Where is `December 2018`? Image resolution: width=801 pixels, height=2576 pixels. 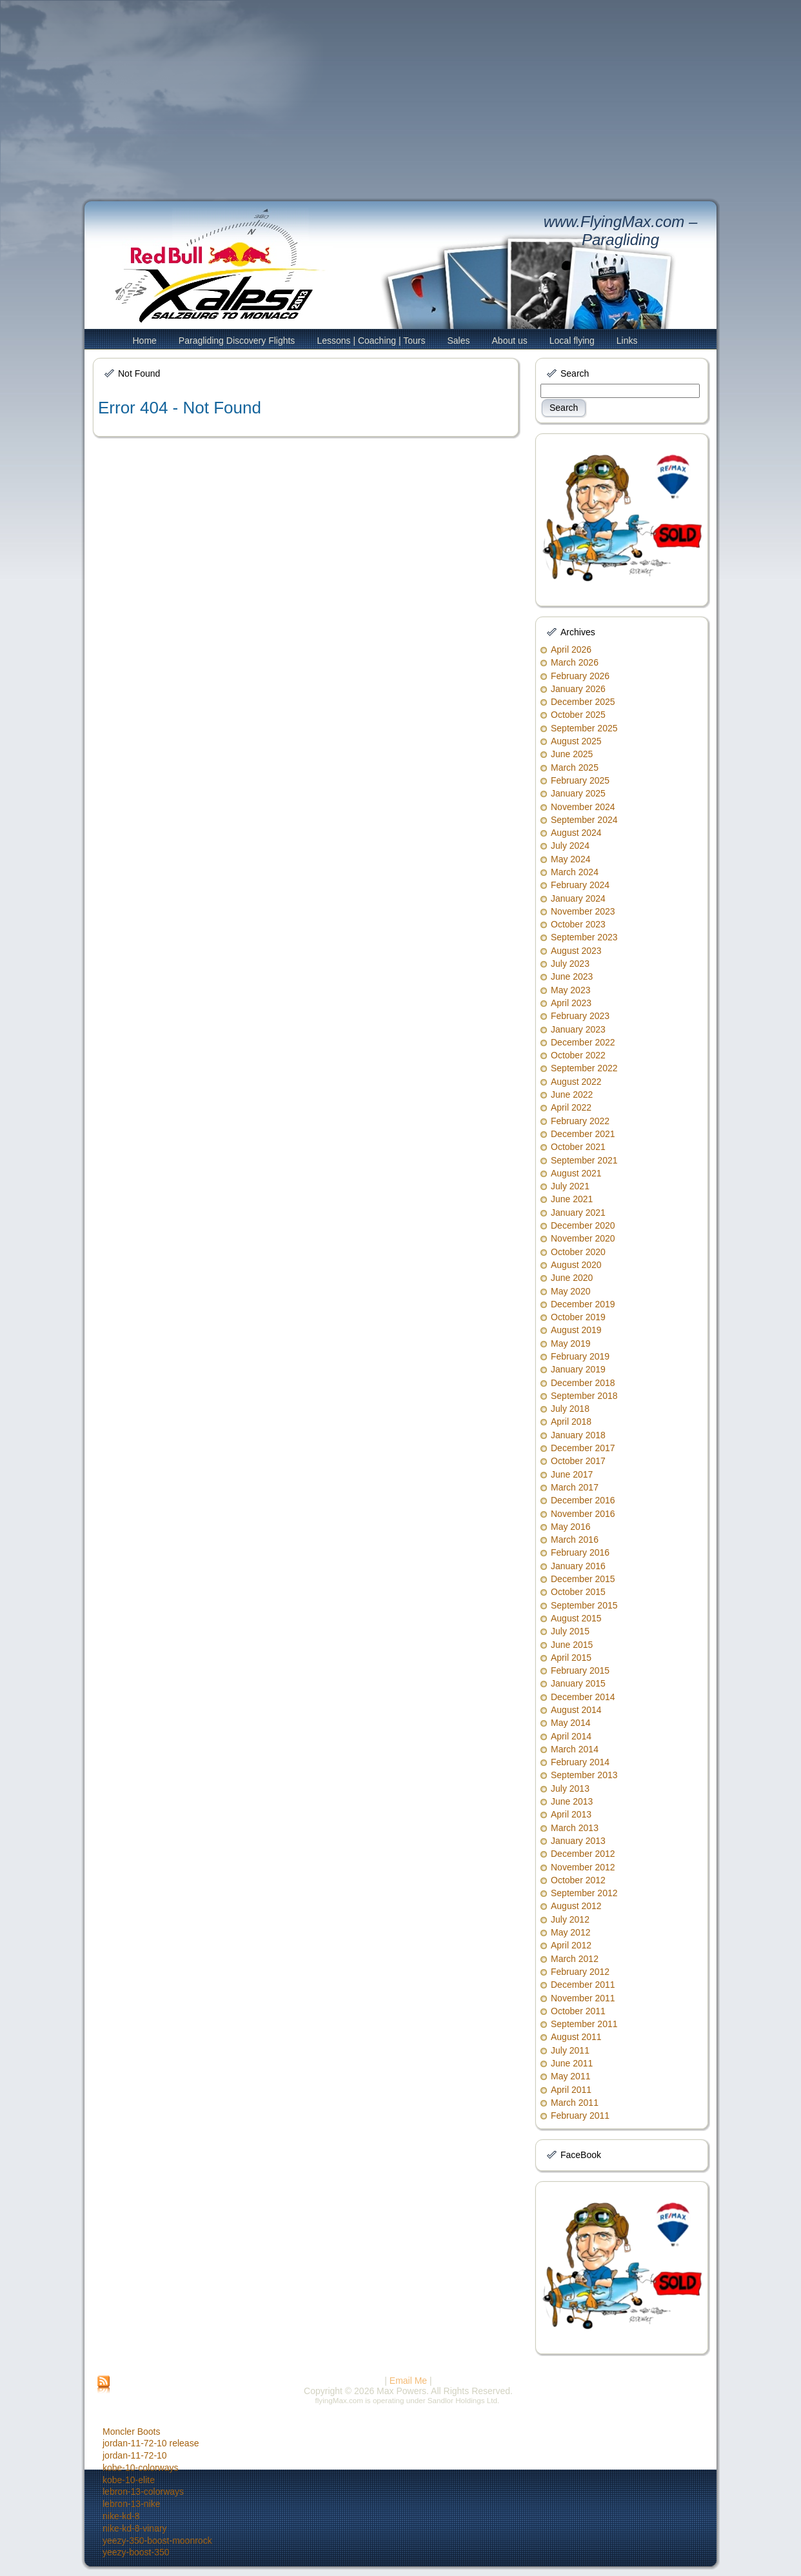
December 2018 is located at coordinates (583, 1383).